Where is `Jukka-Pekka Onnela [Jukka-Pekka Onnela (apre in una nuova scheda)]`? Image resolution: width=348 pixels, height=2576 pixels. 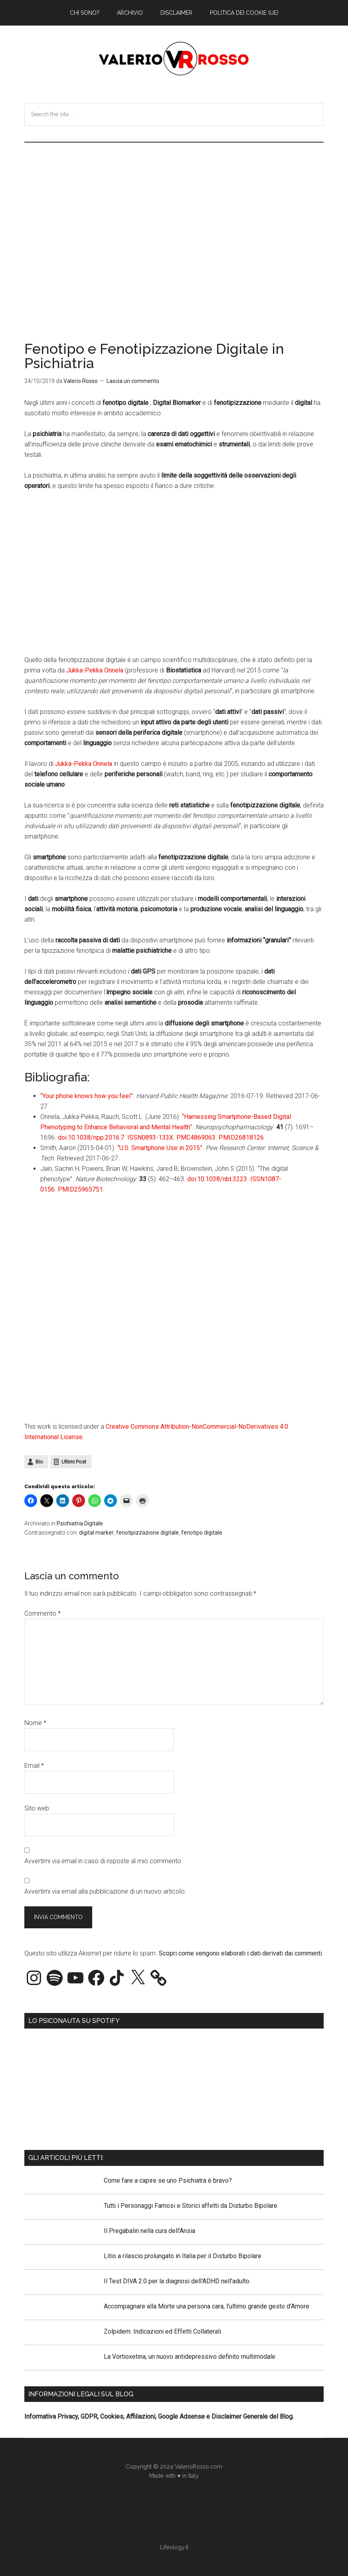
Jukka-Pekka Onnela [Jukka-Pekka Onnela (apre in una nuova scheda)] is located at coordinates (94, 670).